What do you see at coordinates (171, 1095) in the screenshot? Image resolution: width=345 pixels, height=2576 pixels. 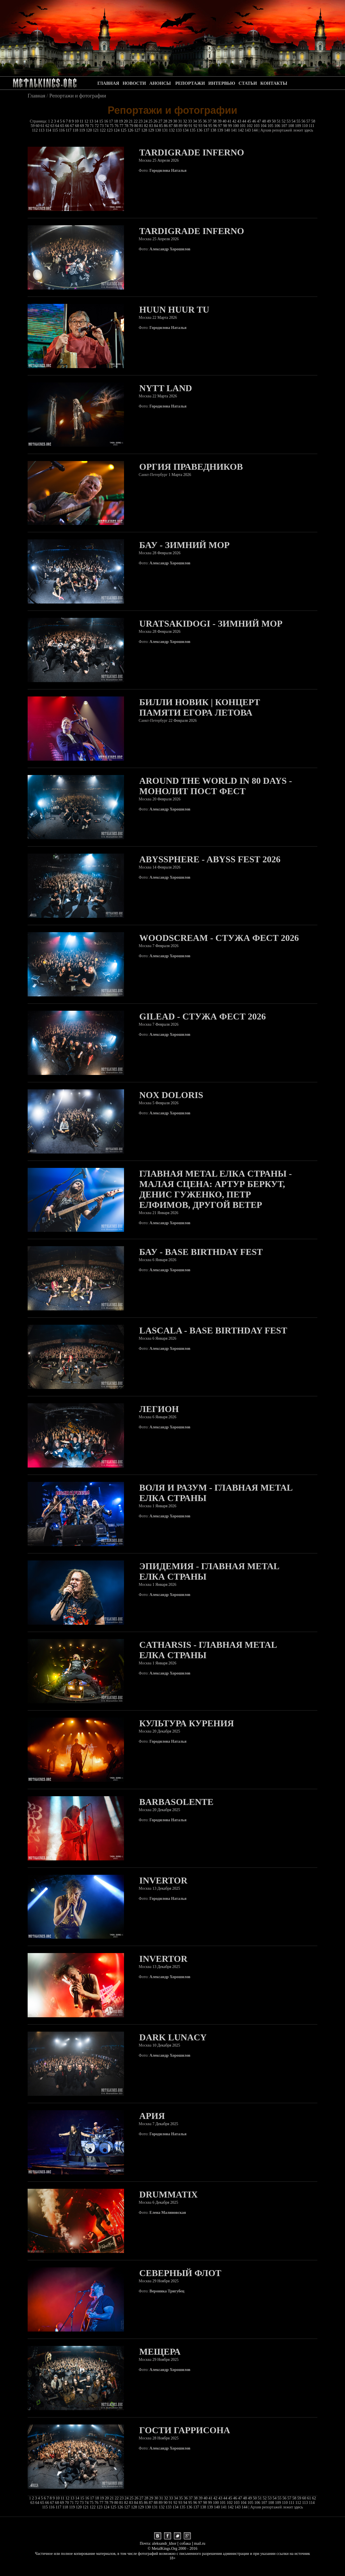 I see `Nox Doloris` at bounding box center [171, 1095].